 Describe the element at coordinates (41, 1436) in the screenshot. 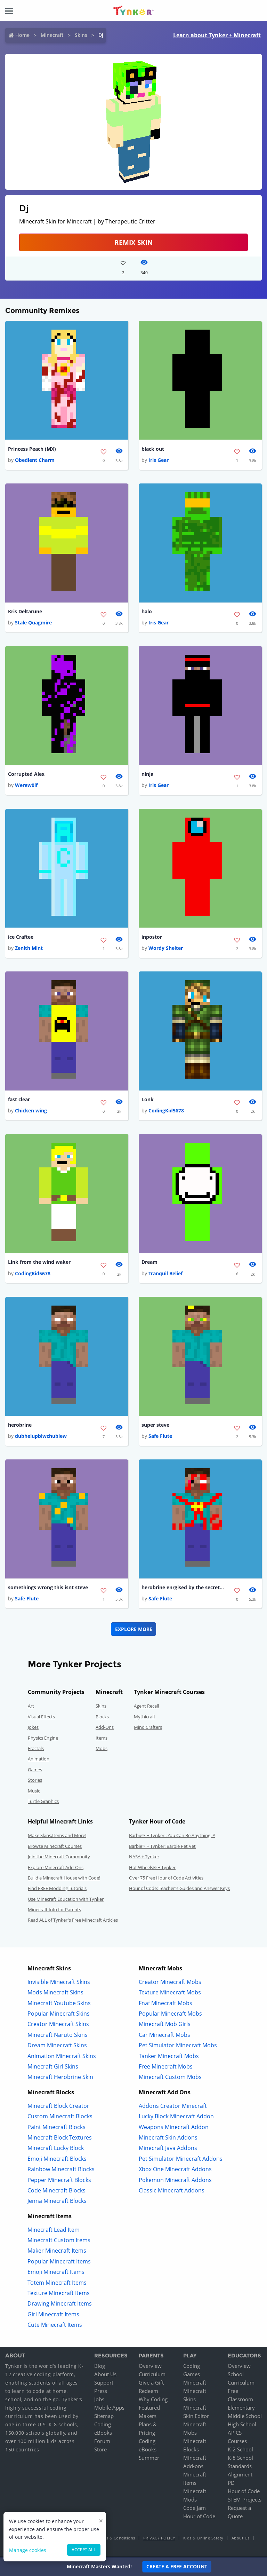

I see `dubheiupbiwchubiew` at that location.